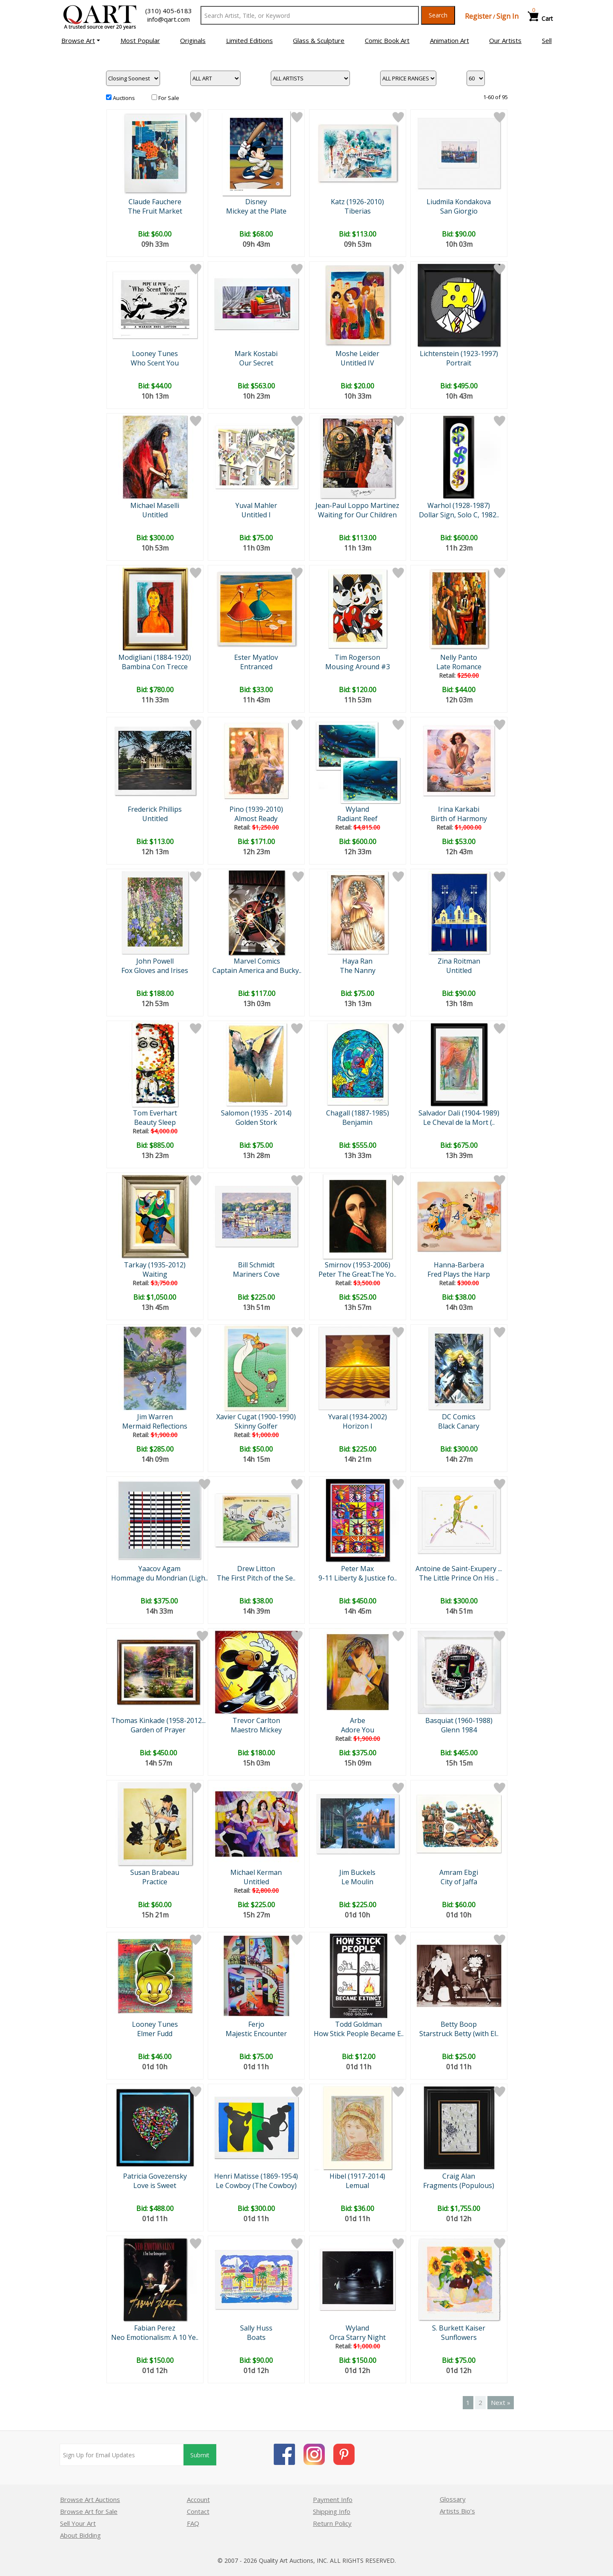 This screenshot has width=613, height=2576. What do you see at coordinates (199, 2455) in the screenshot?
I see `Submit` at bounding box center [199, 2455].